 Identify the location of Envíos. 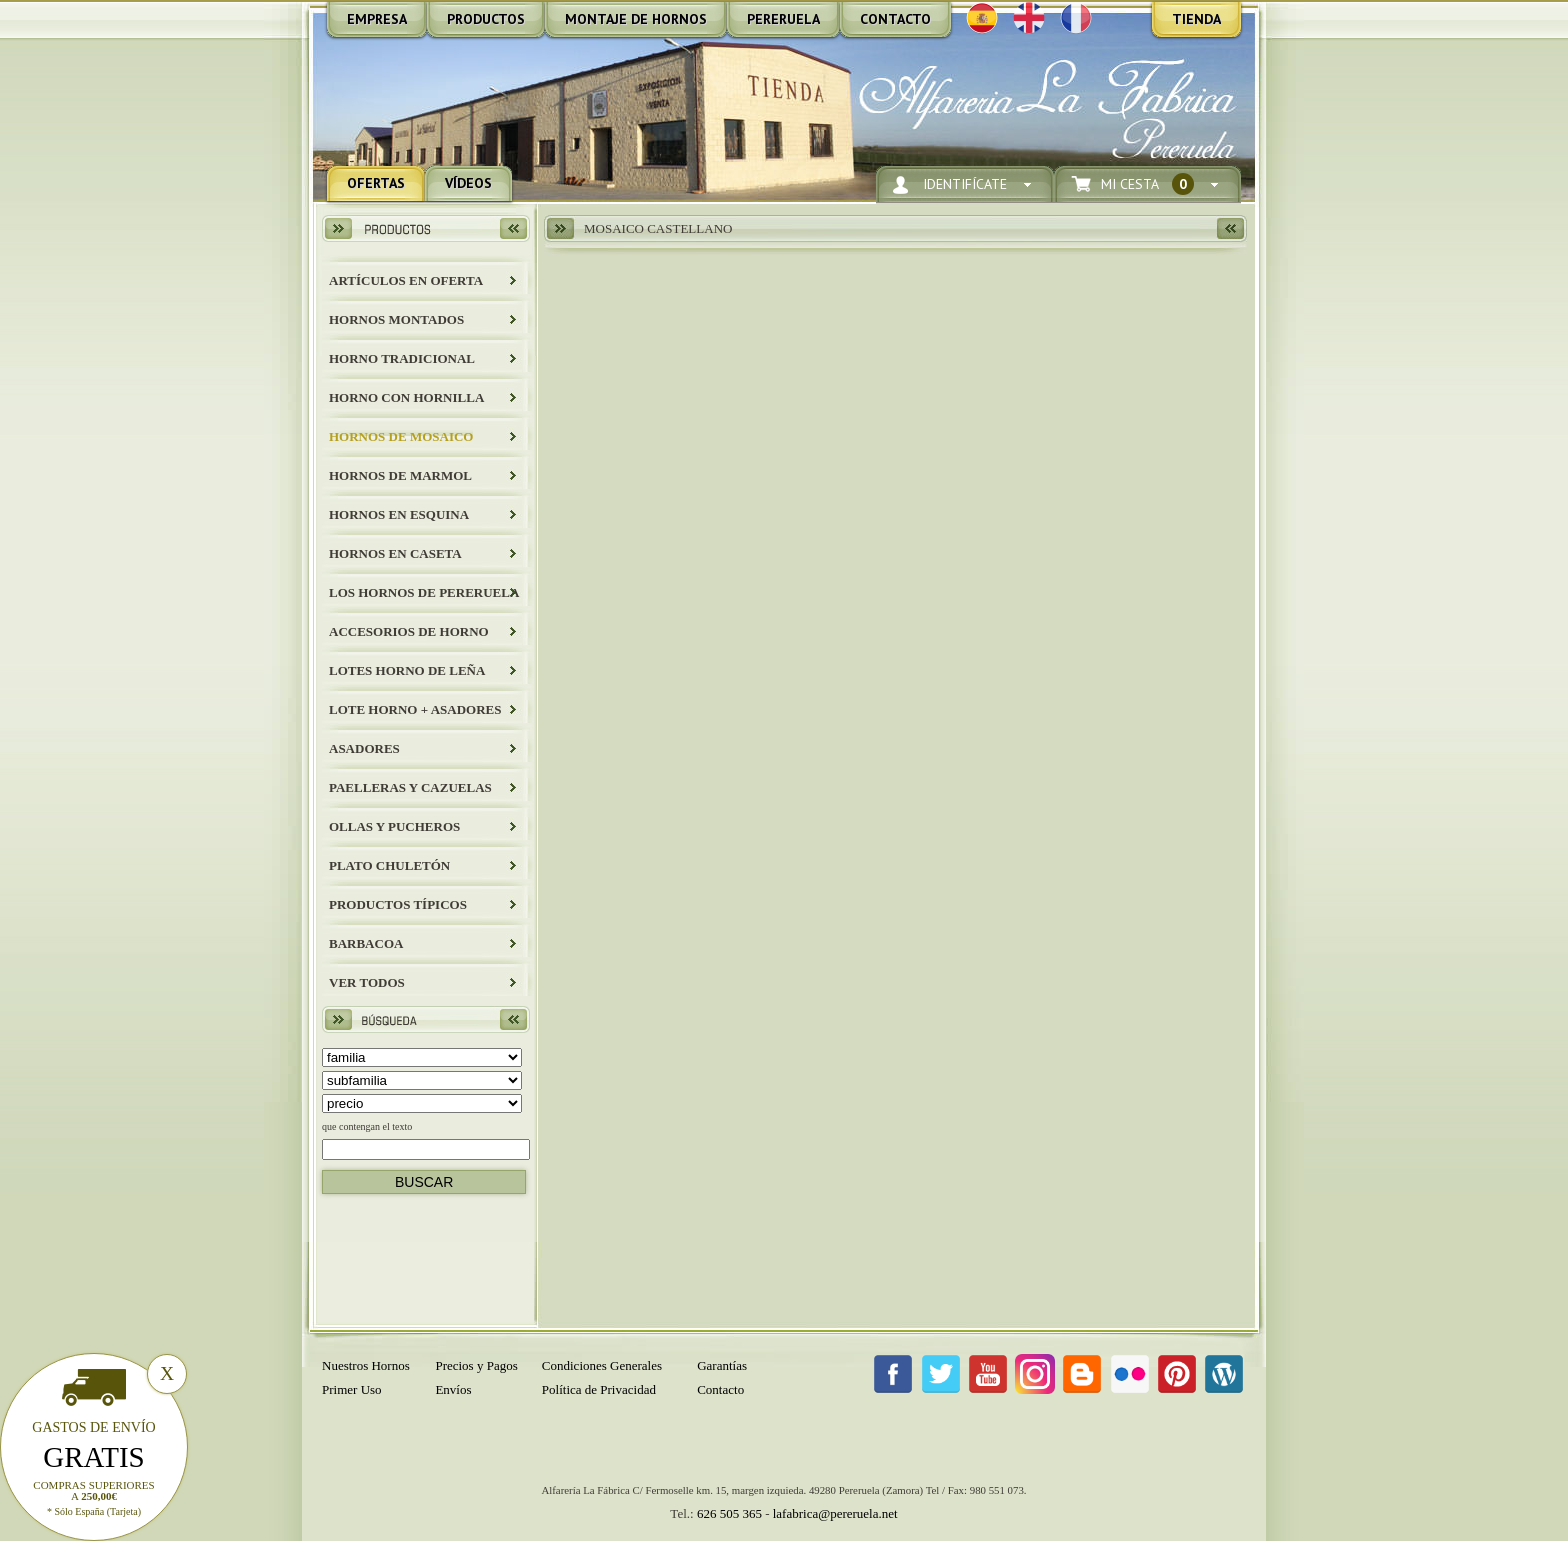
(453, 1389).